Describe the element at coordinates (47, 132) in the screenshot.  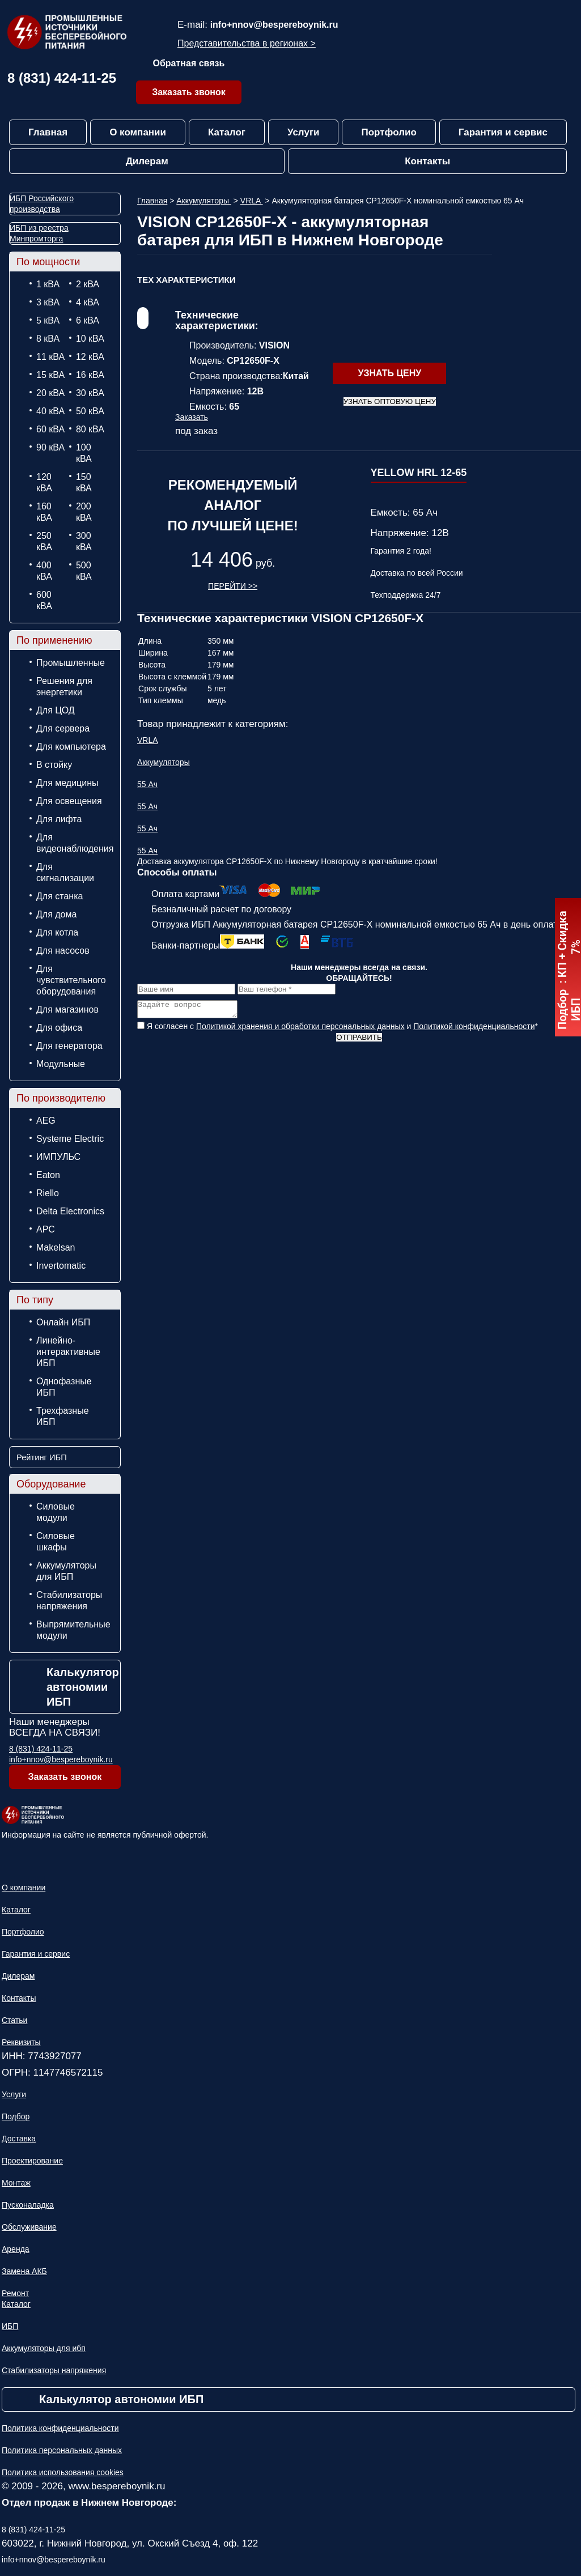
I see `Главная` at that location.